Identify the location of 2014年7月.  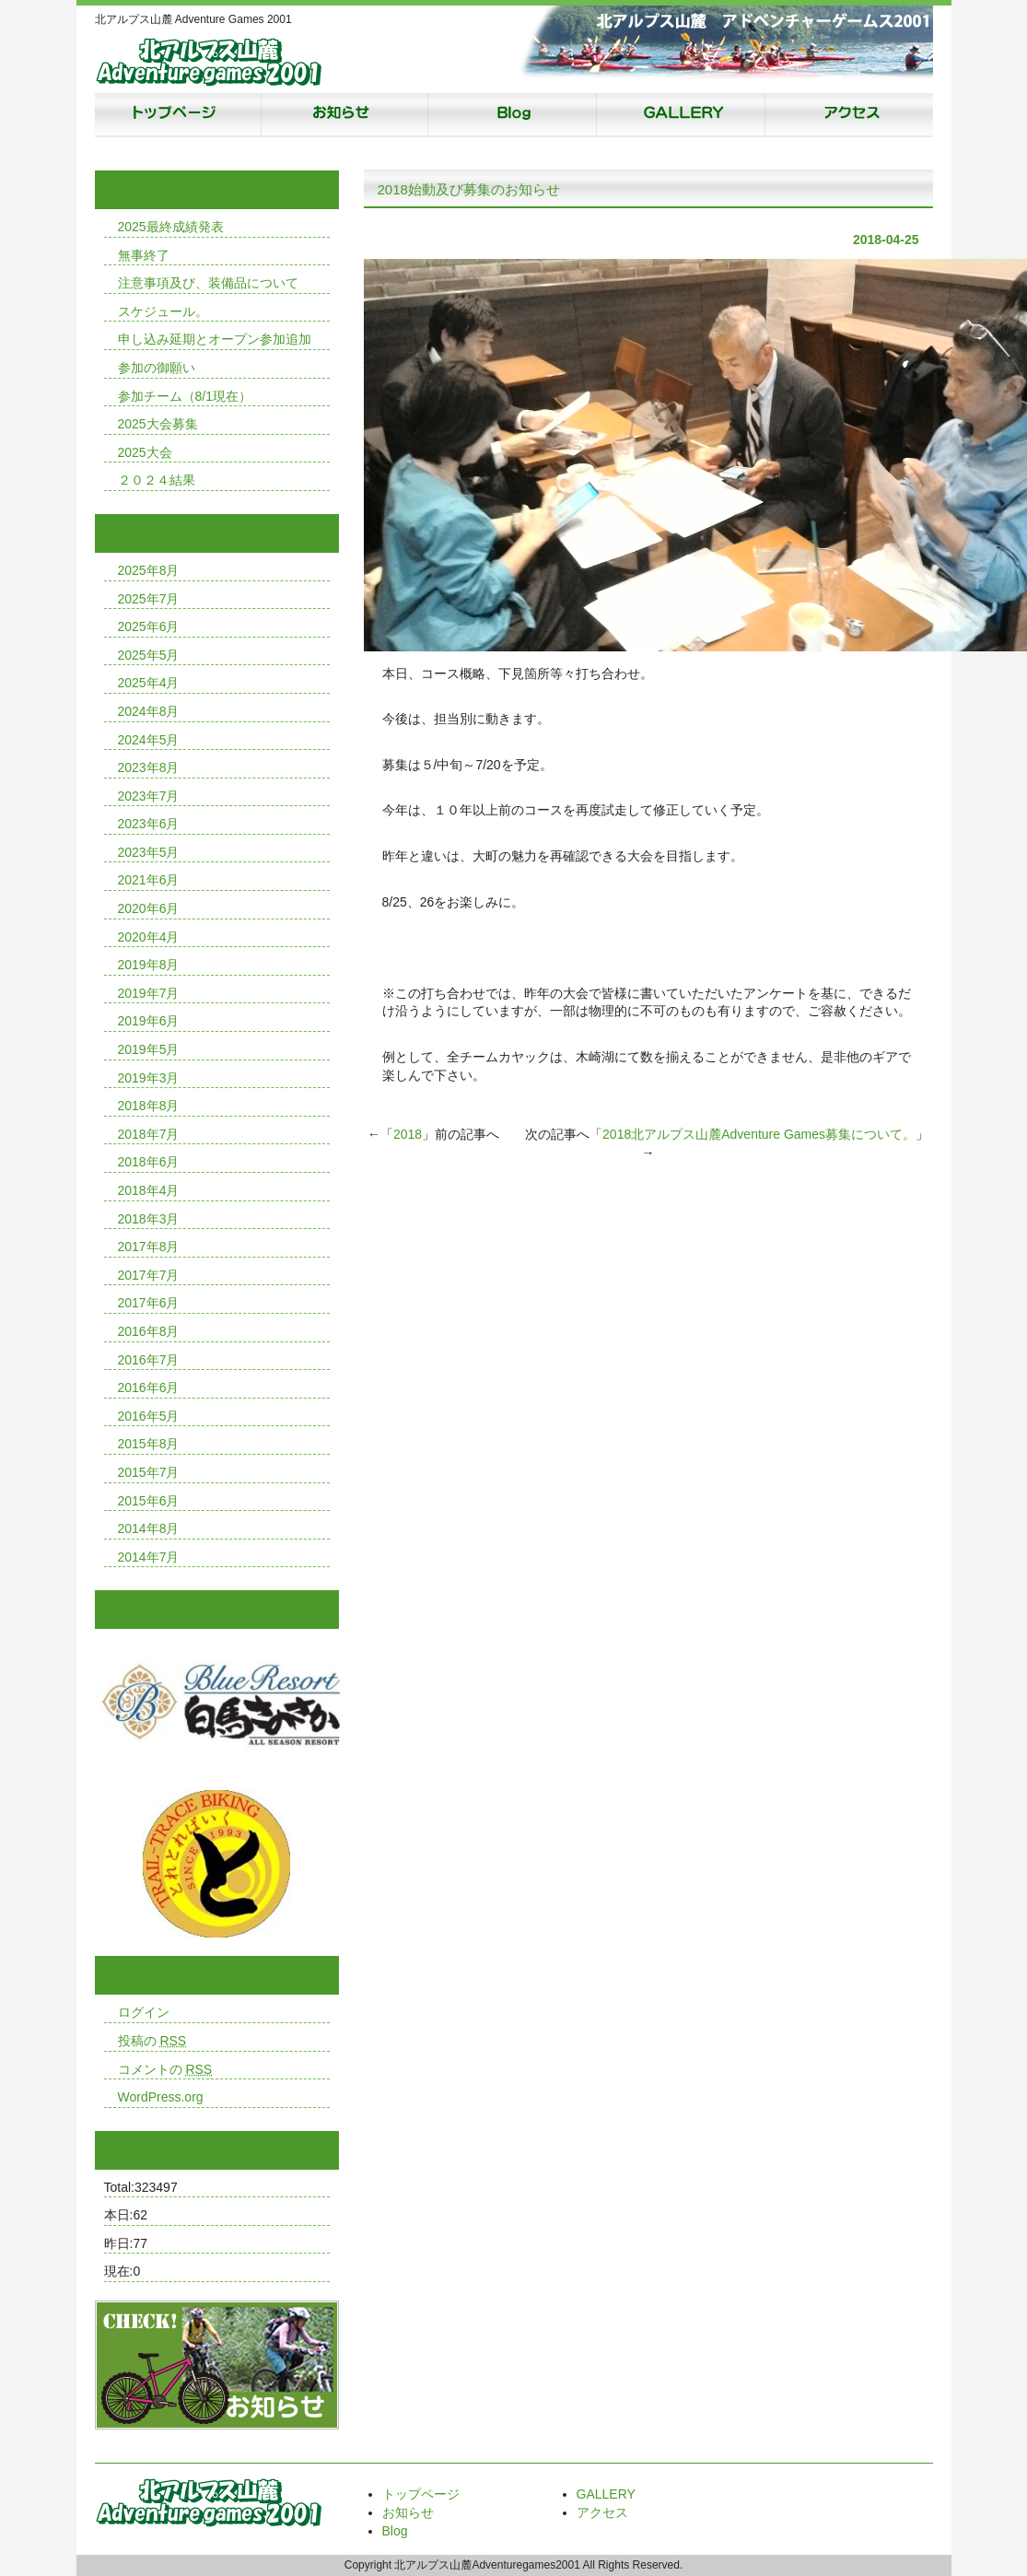
(149, 1557).